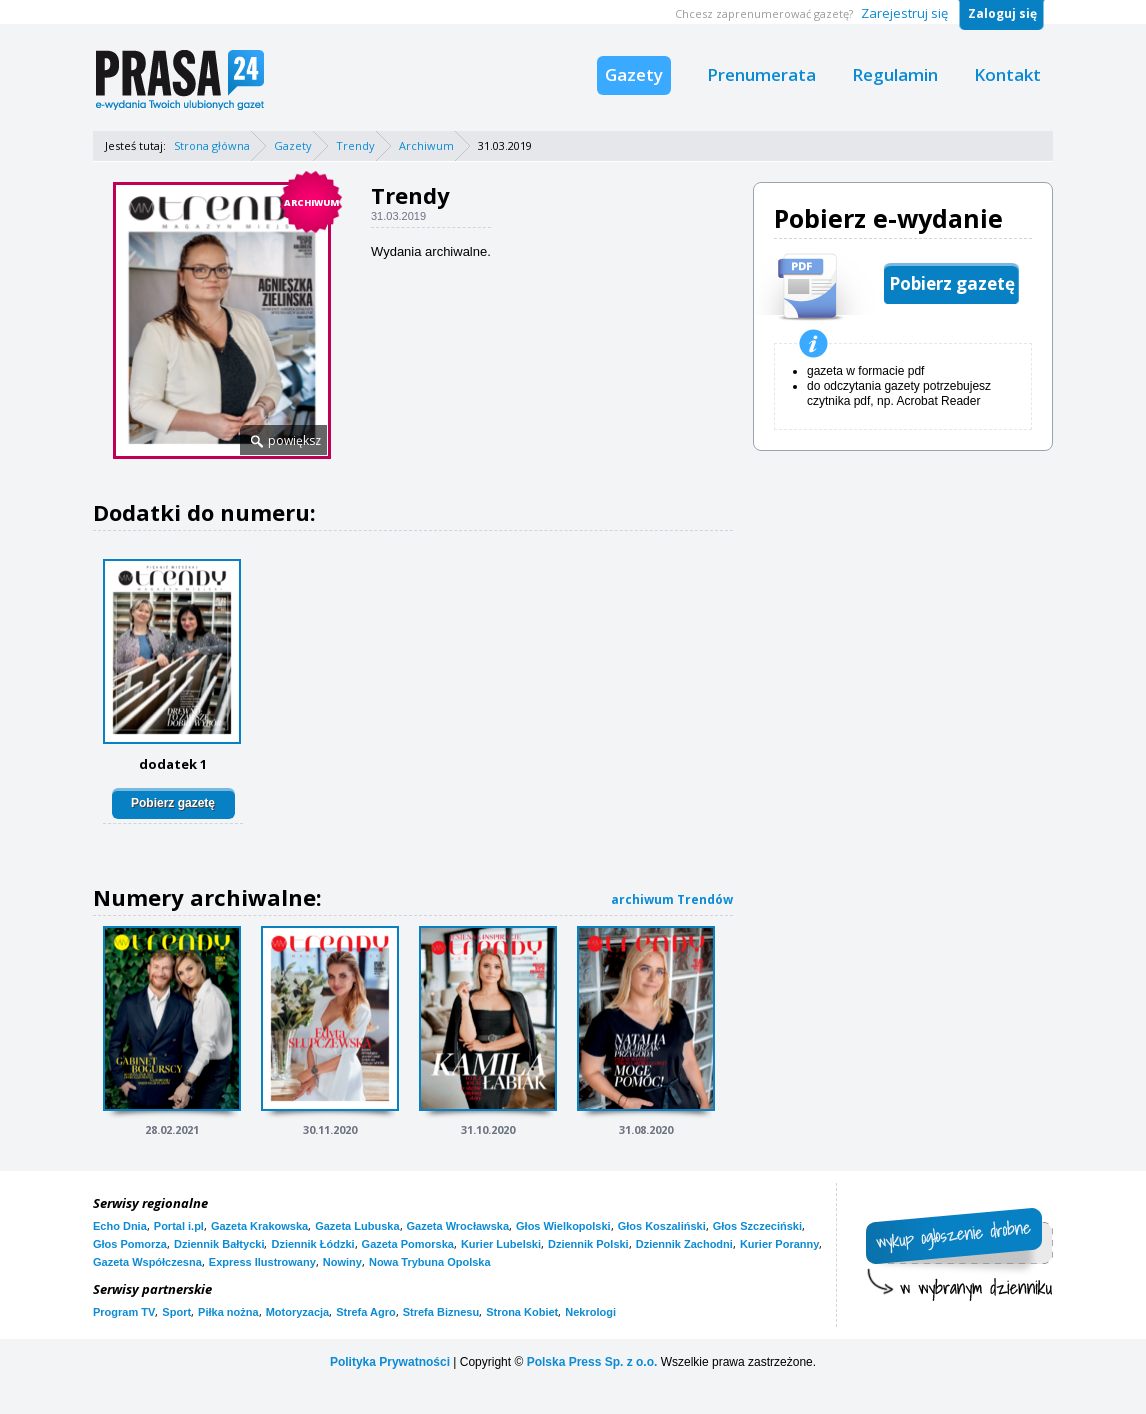  I want to click on Dziennik Polski, so click(588, 1244).